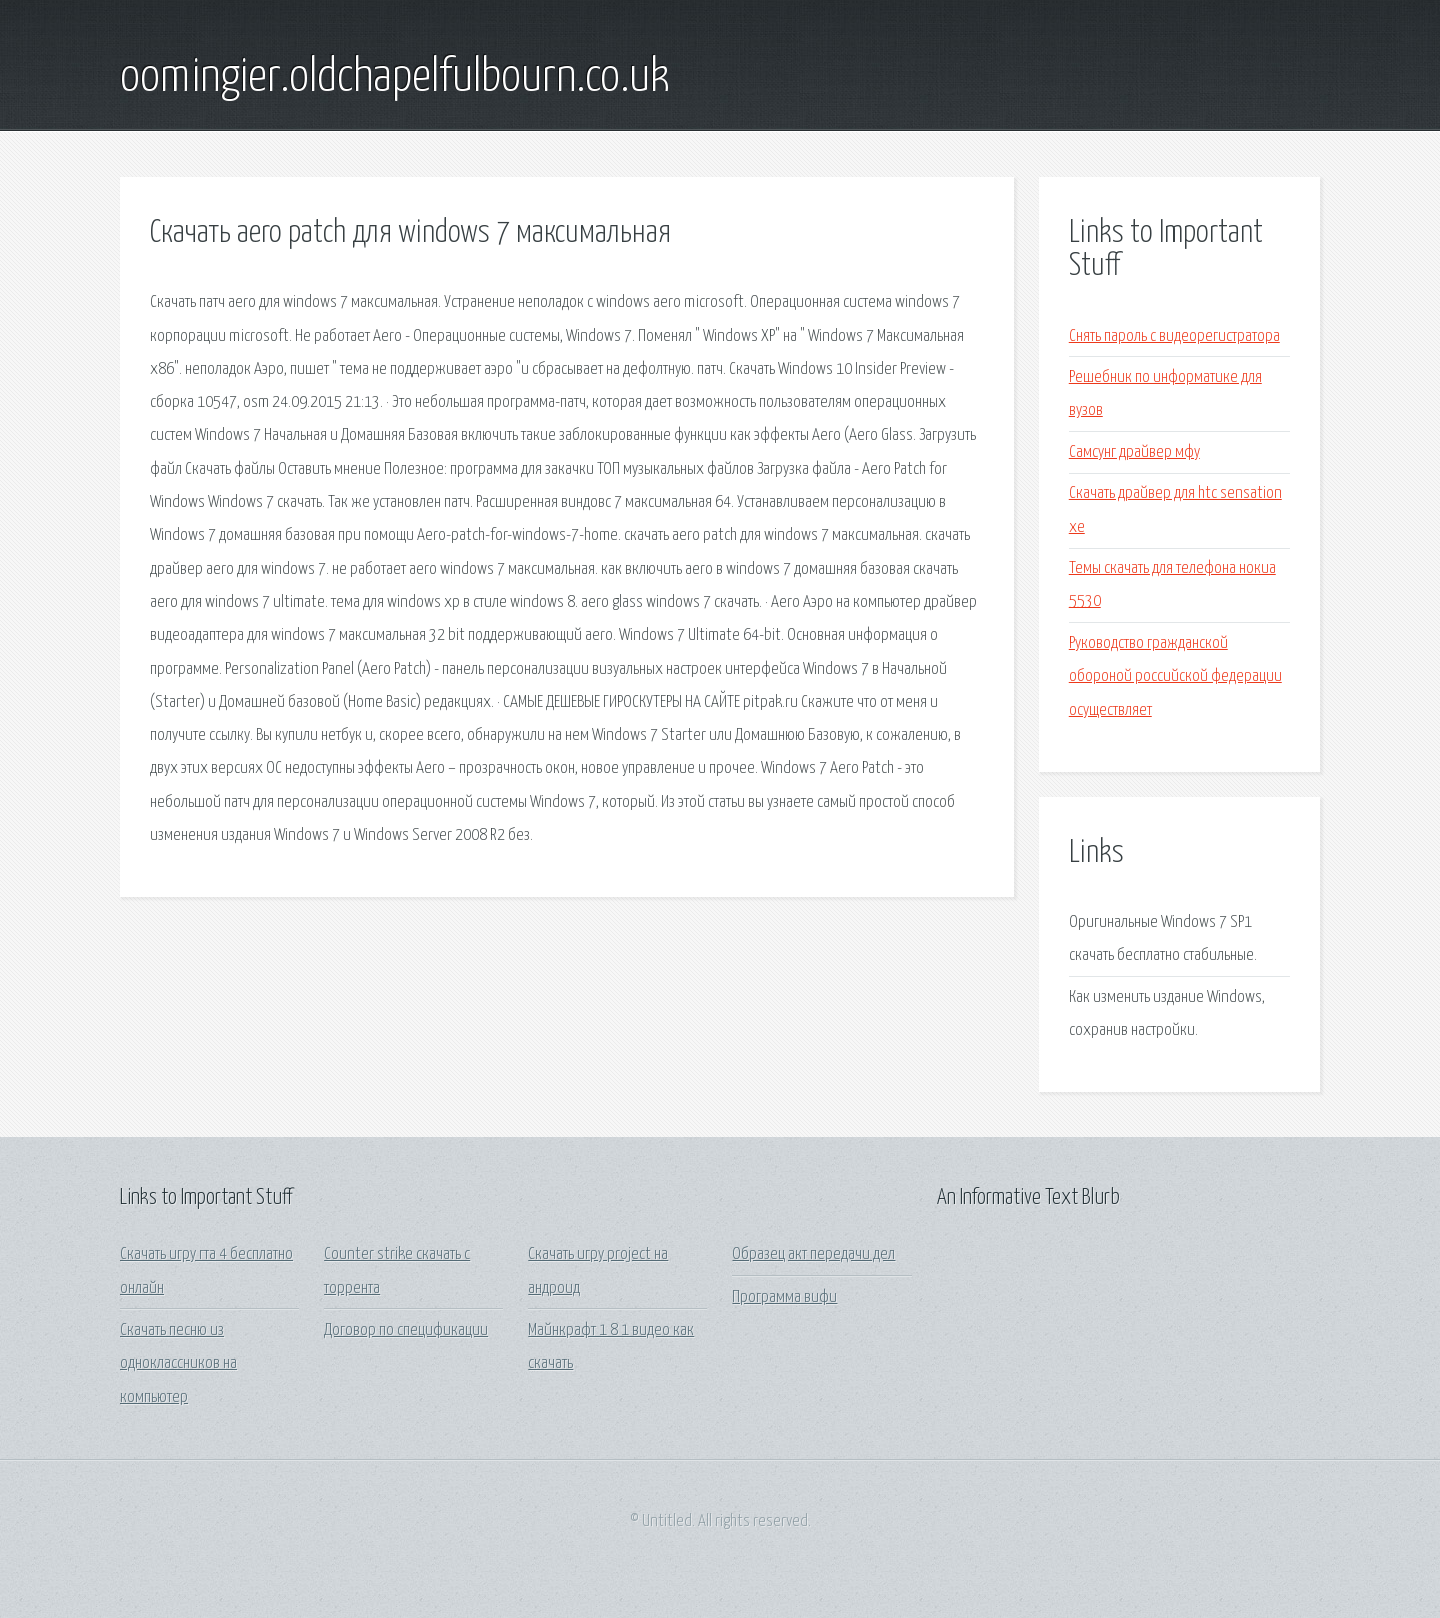  Describe the element at coordinates (406, 1330) in the screenshot. I see `Договор по спецификации` at that location.